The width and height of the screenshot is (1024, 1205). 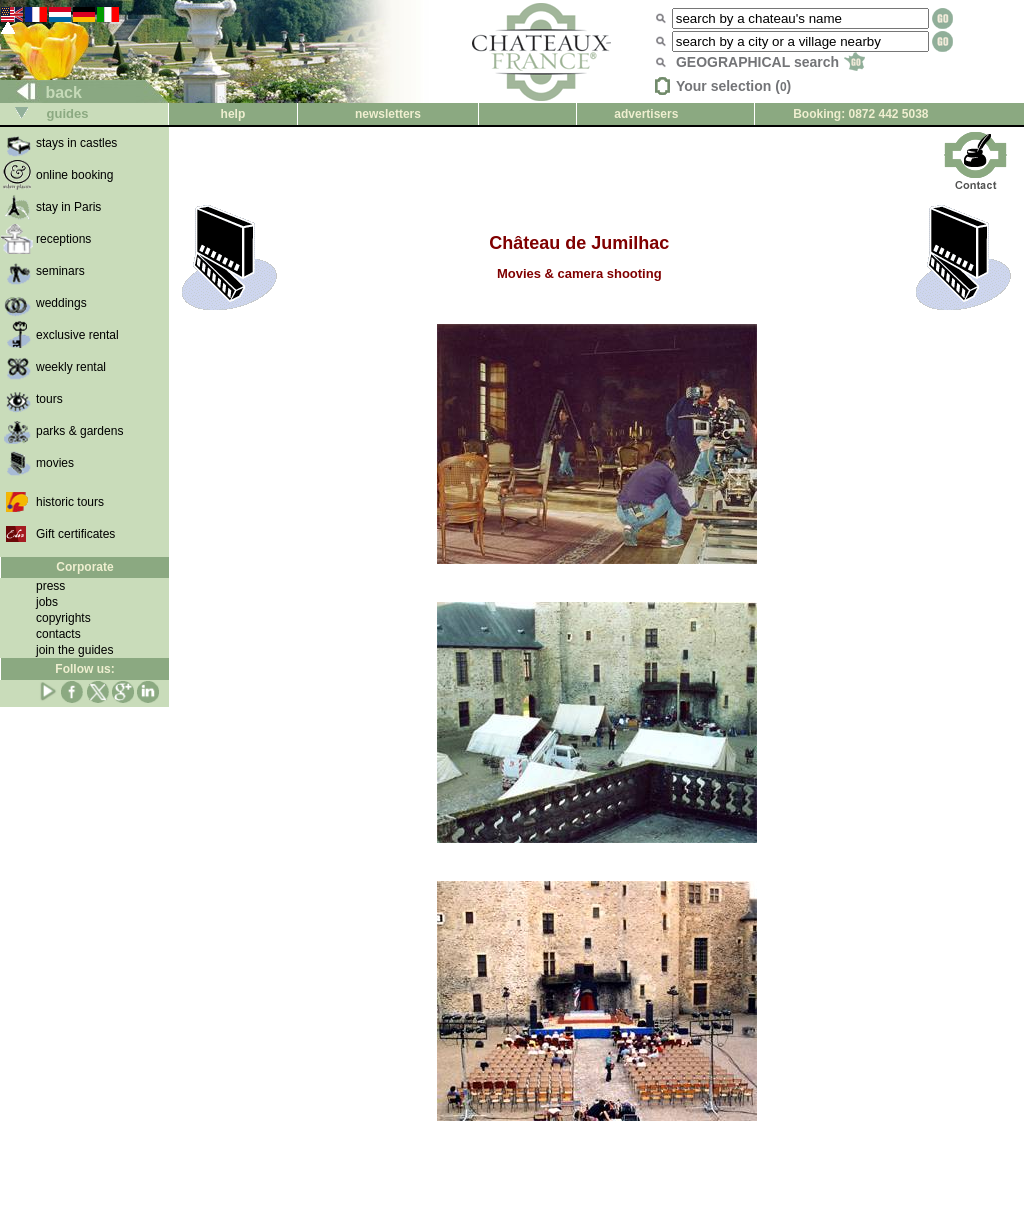 I want to click on help, so click(x=233, y=114).